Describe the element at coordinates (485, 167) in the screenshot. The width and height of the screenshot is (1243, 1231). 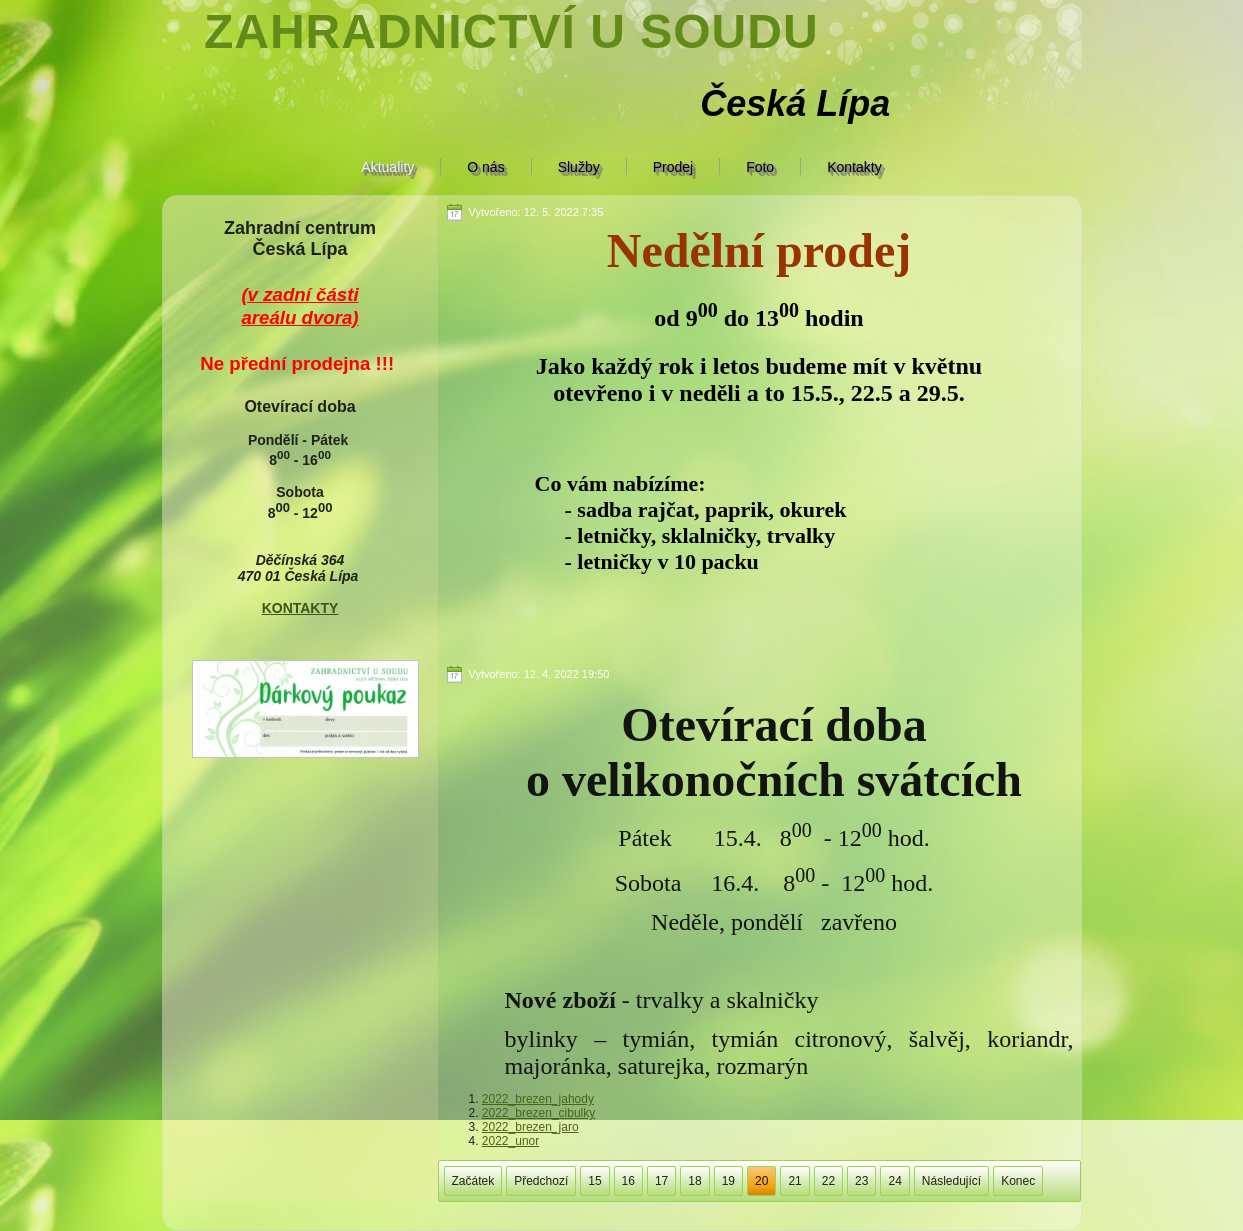
I see `O nás` at that location.